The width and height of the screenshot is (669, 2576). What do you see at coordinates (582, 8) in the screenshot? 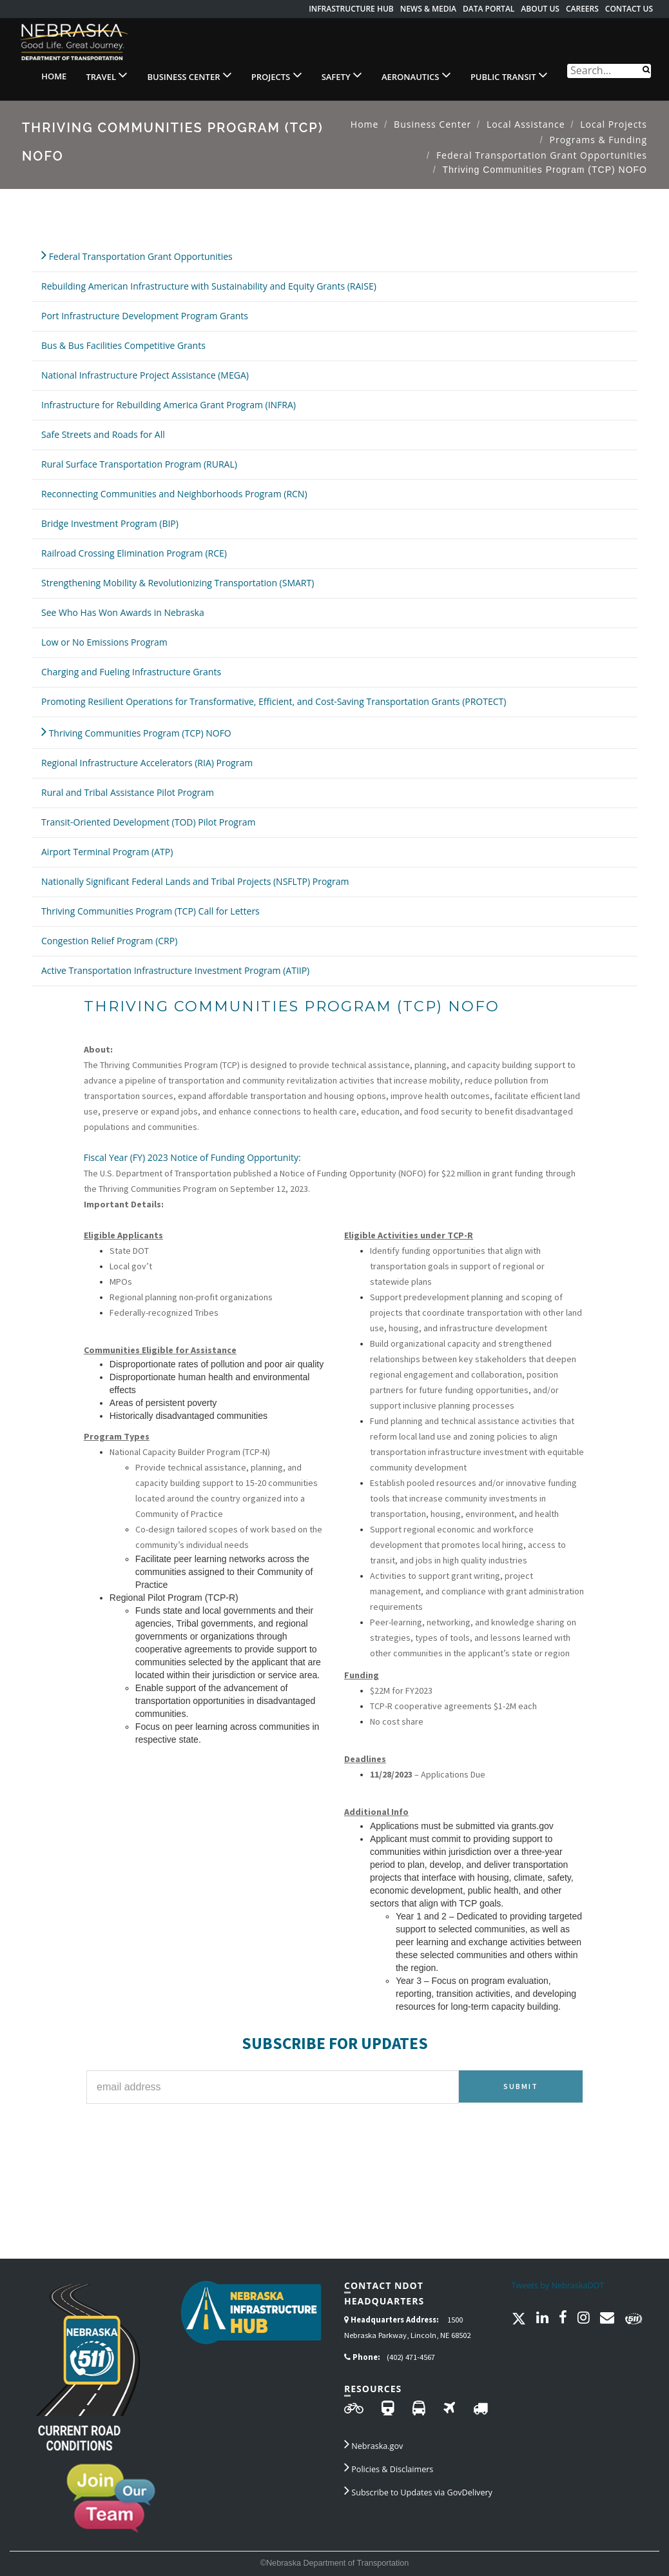
I see `Careers` at bounding box center [582, 8].